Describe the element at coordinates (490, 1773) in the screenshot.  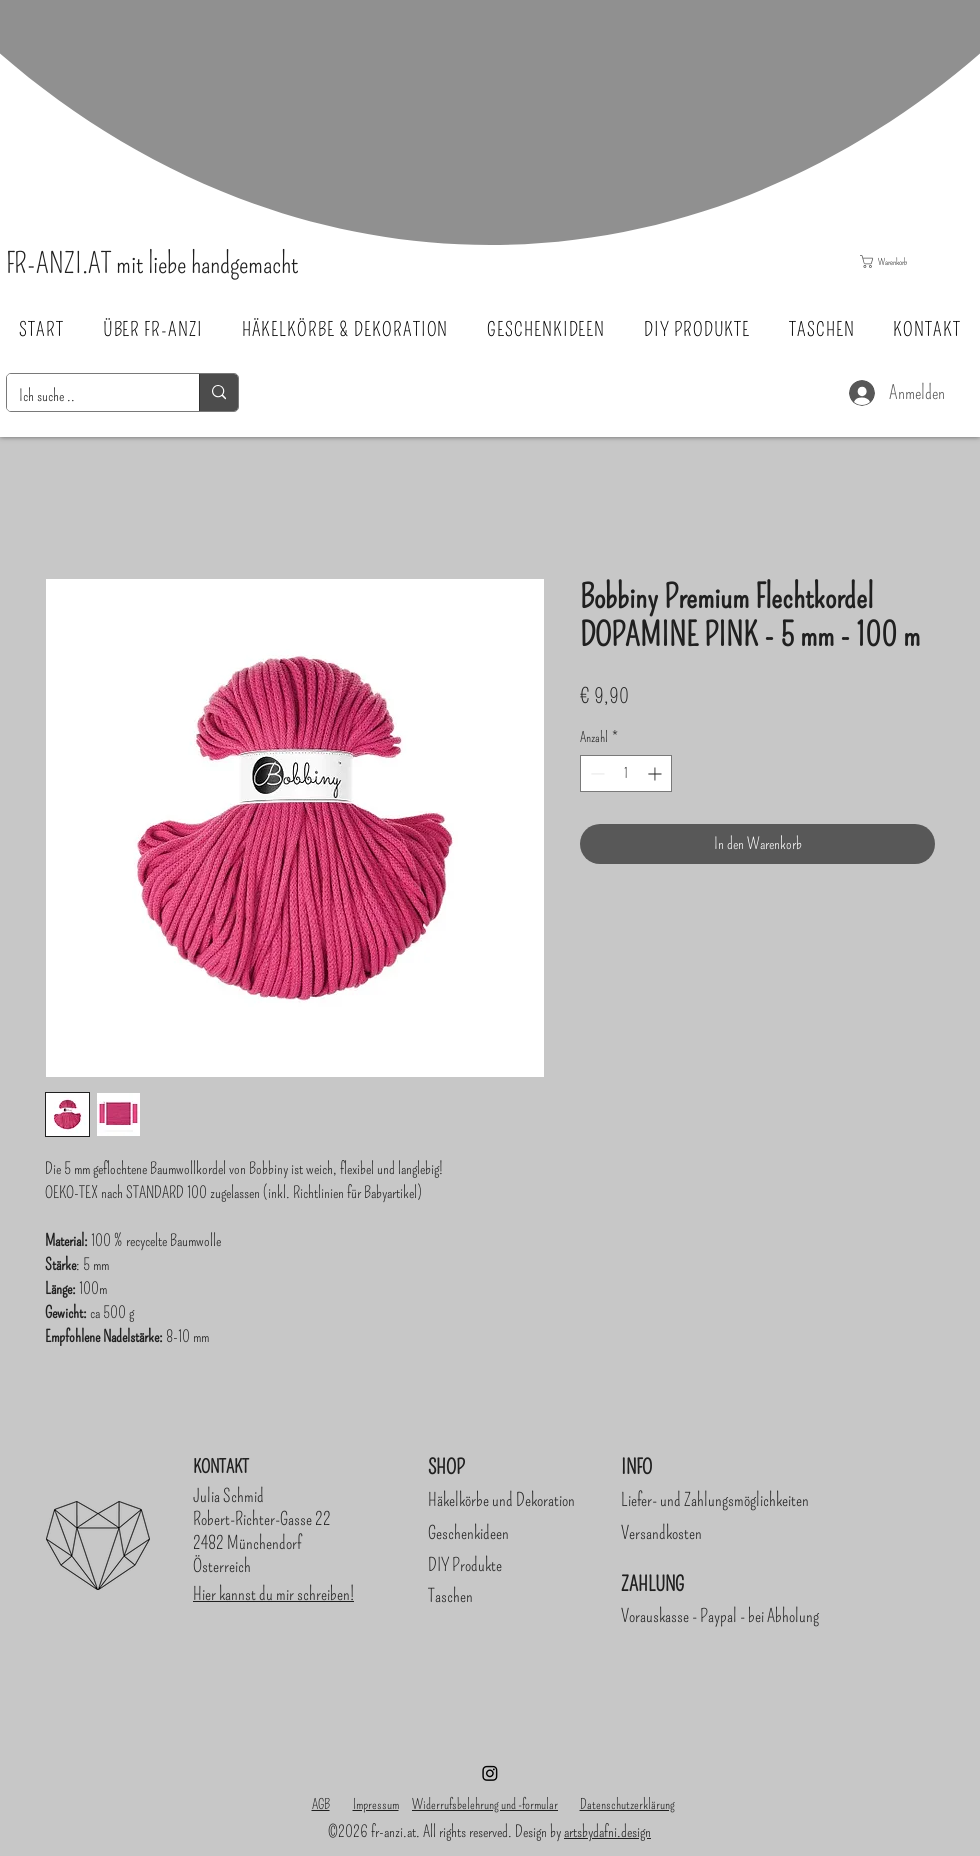
I see `[Instagram]` at that location.